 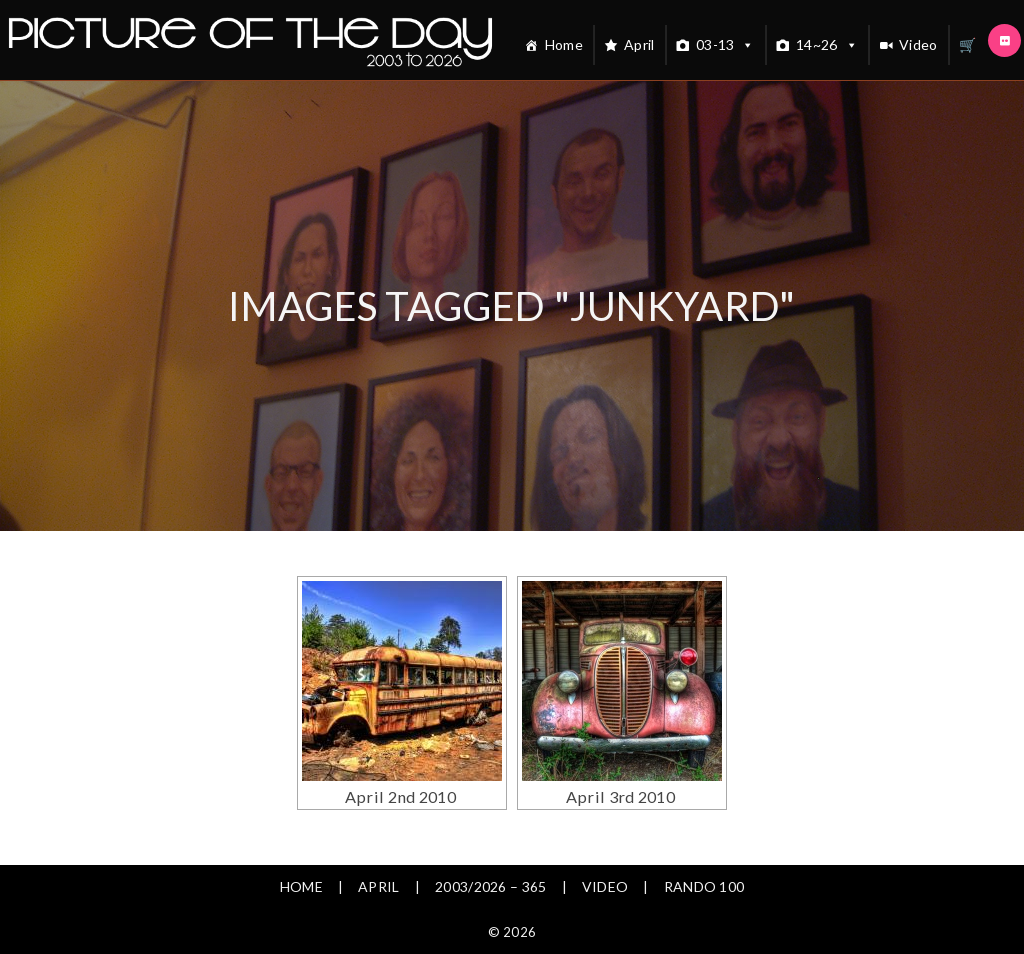 What do you see at coordinates (918, 44) in the screenshot?
I see `Video` at bounding box center [918, 44].